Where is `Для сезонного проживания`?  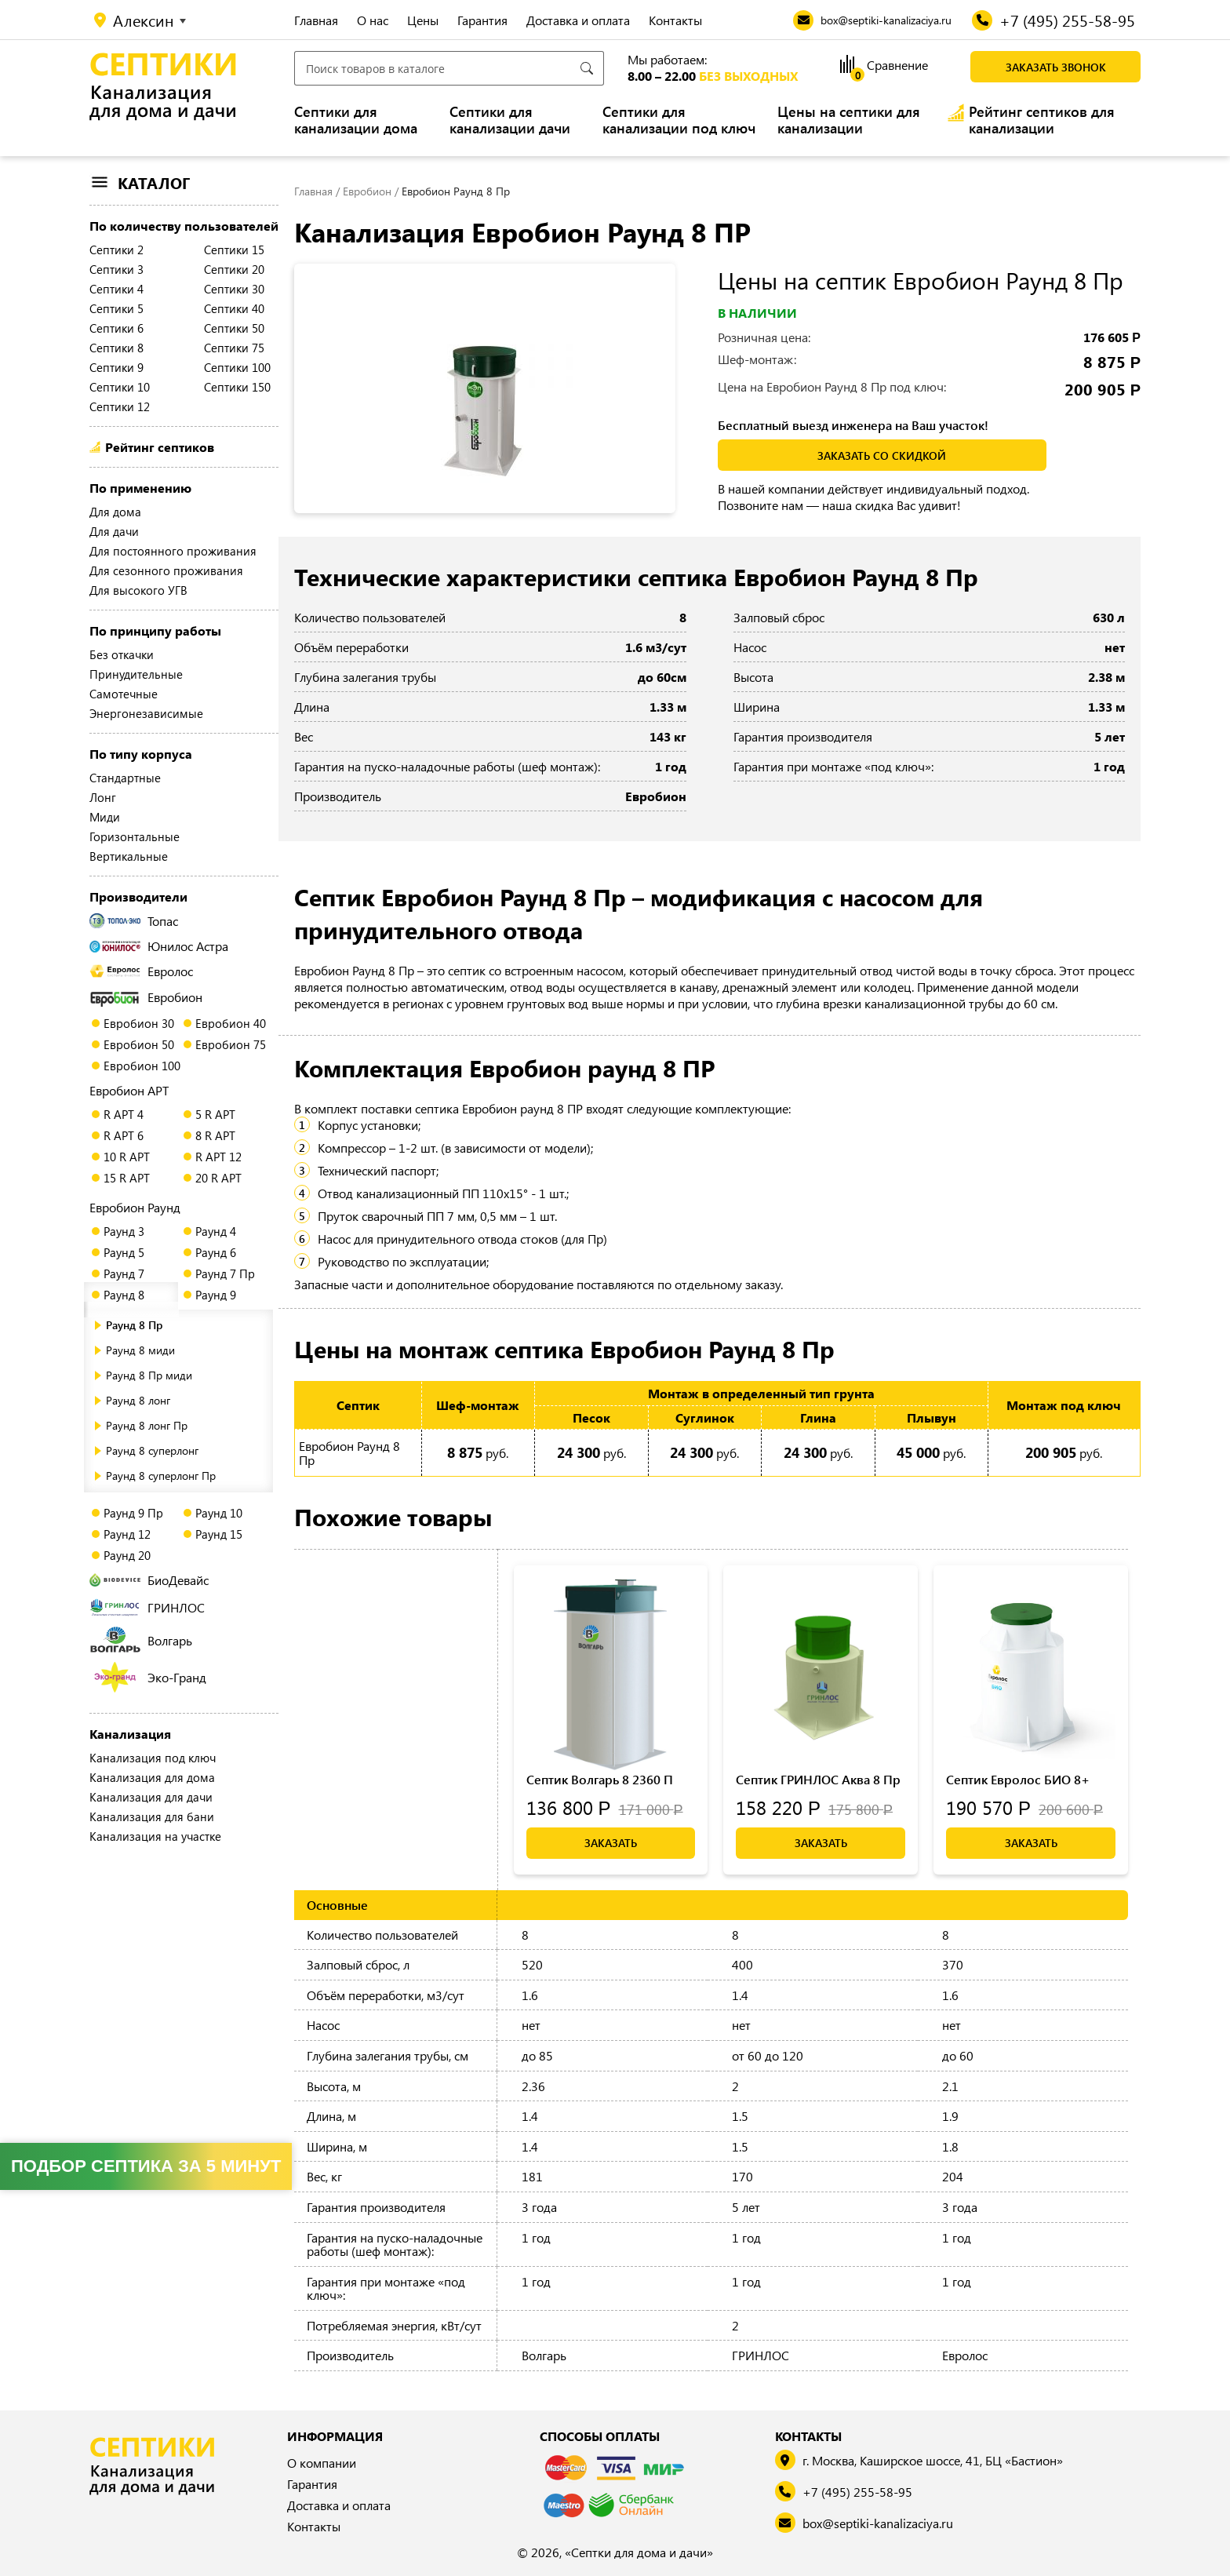 Для сезонного проживания is located at coordinates (166, 570).